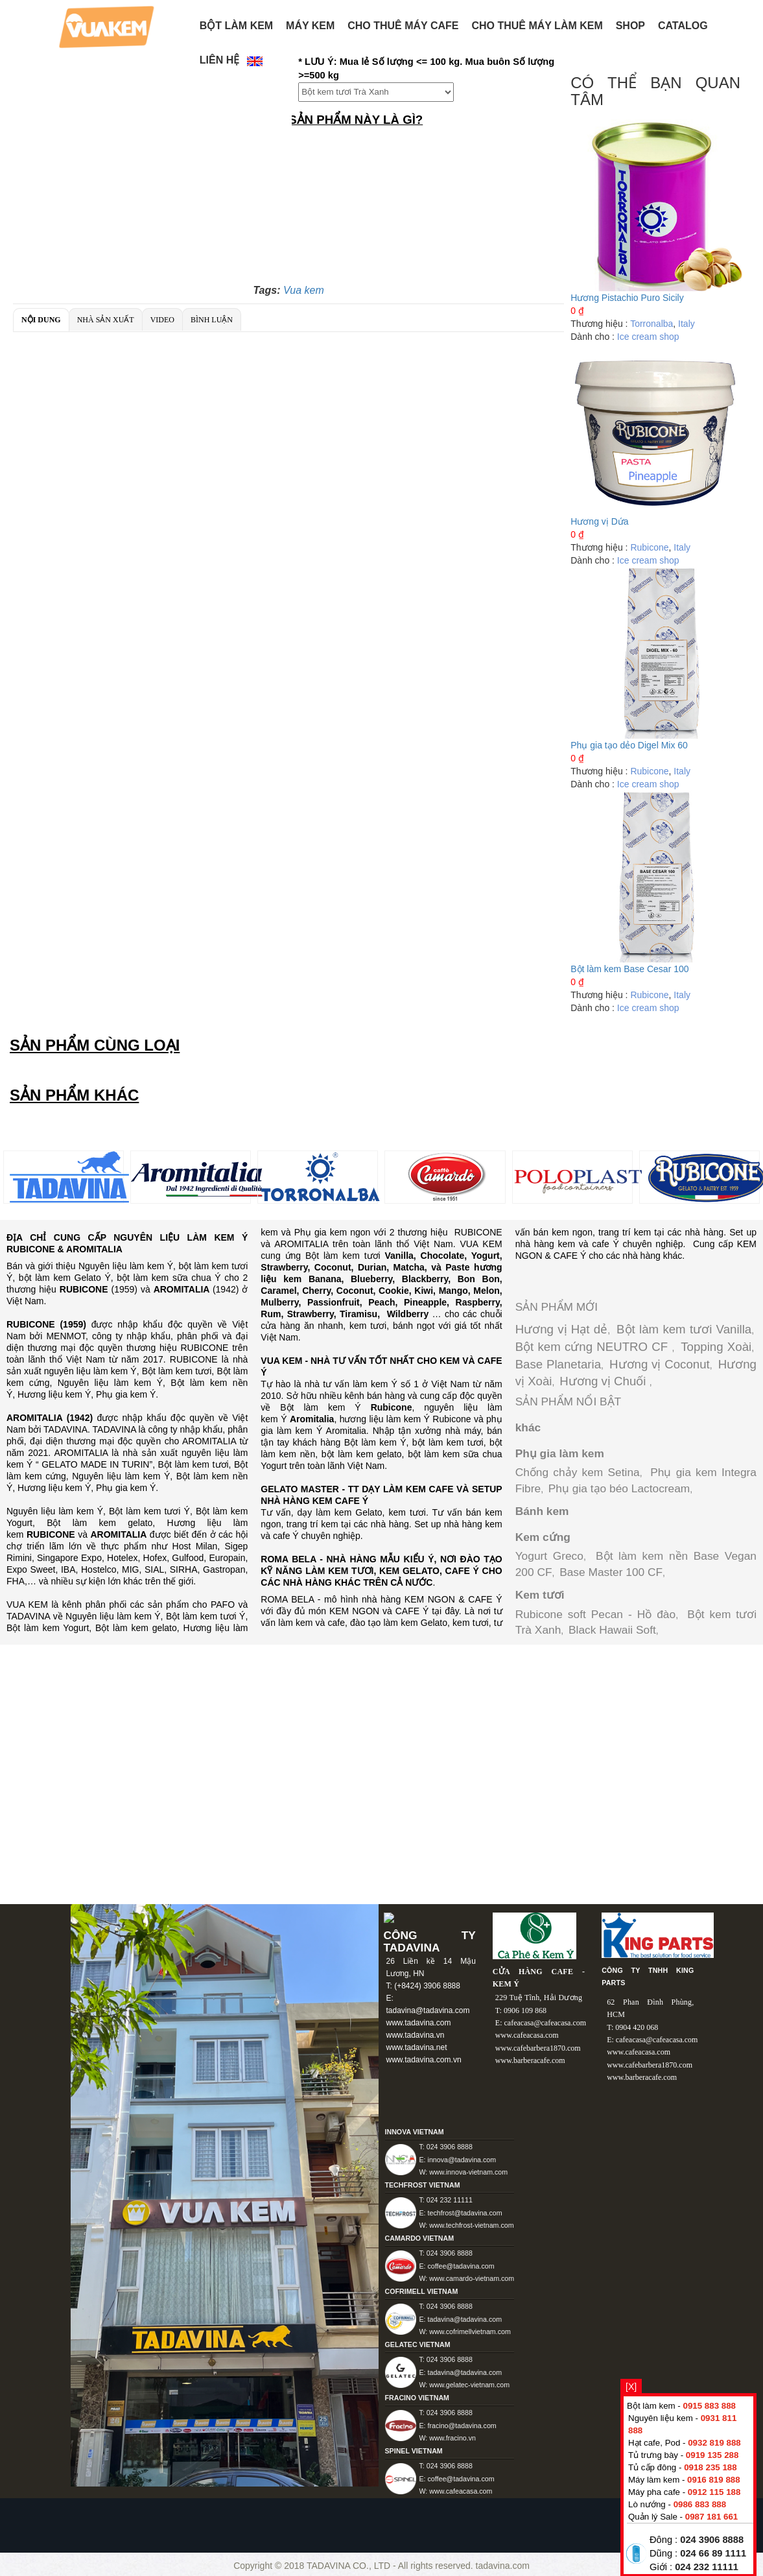  I want to click on Bánh kem, so click(542, 1511).